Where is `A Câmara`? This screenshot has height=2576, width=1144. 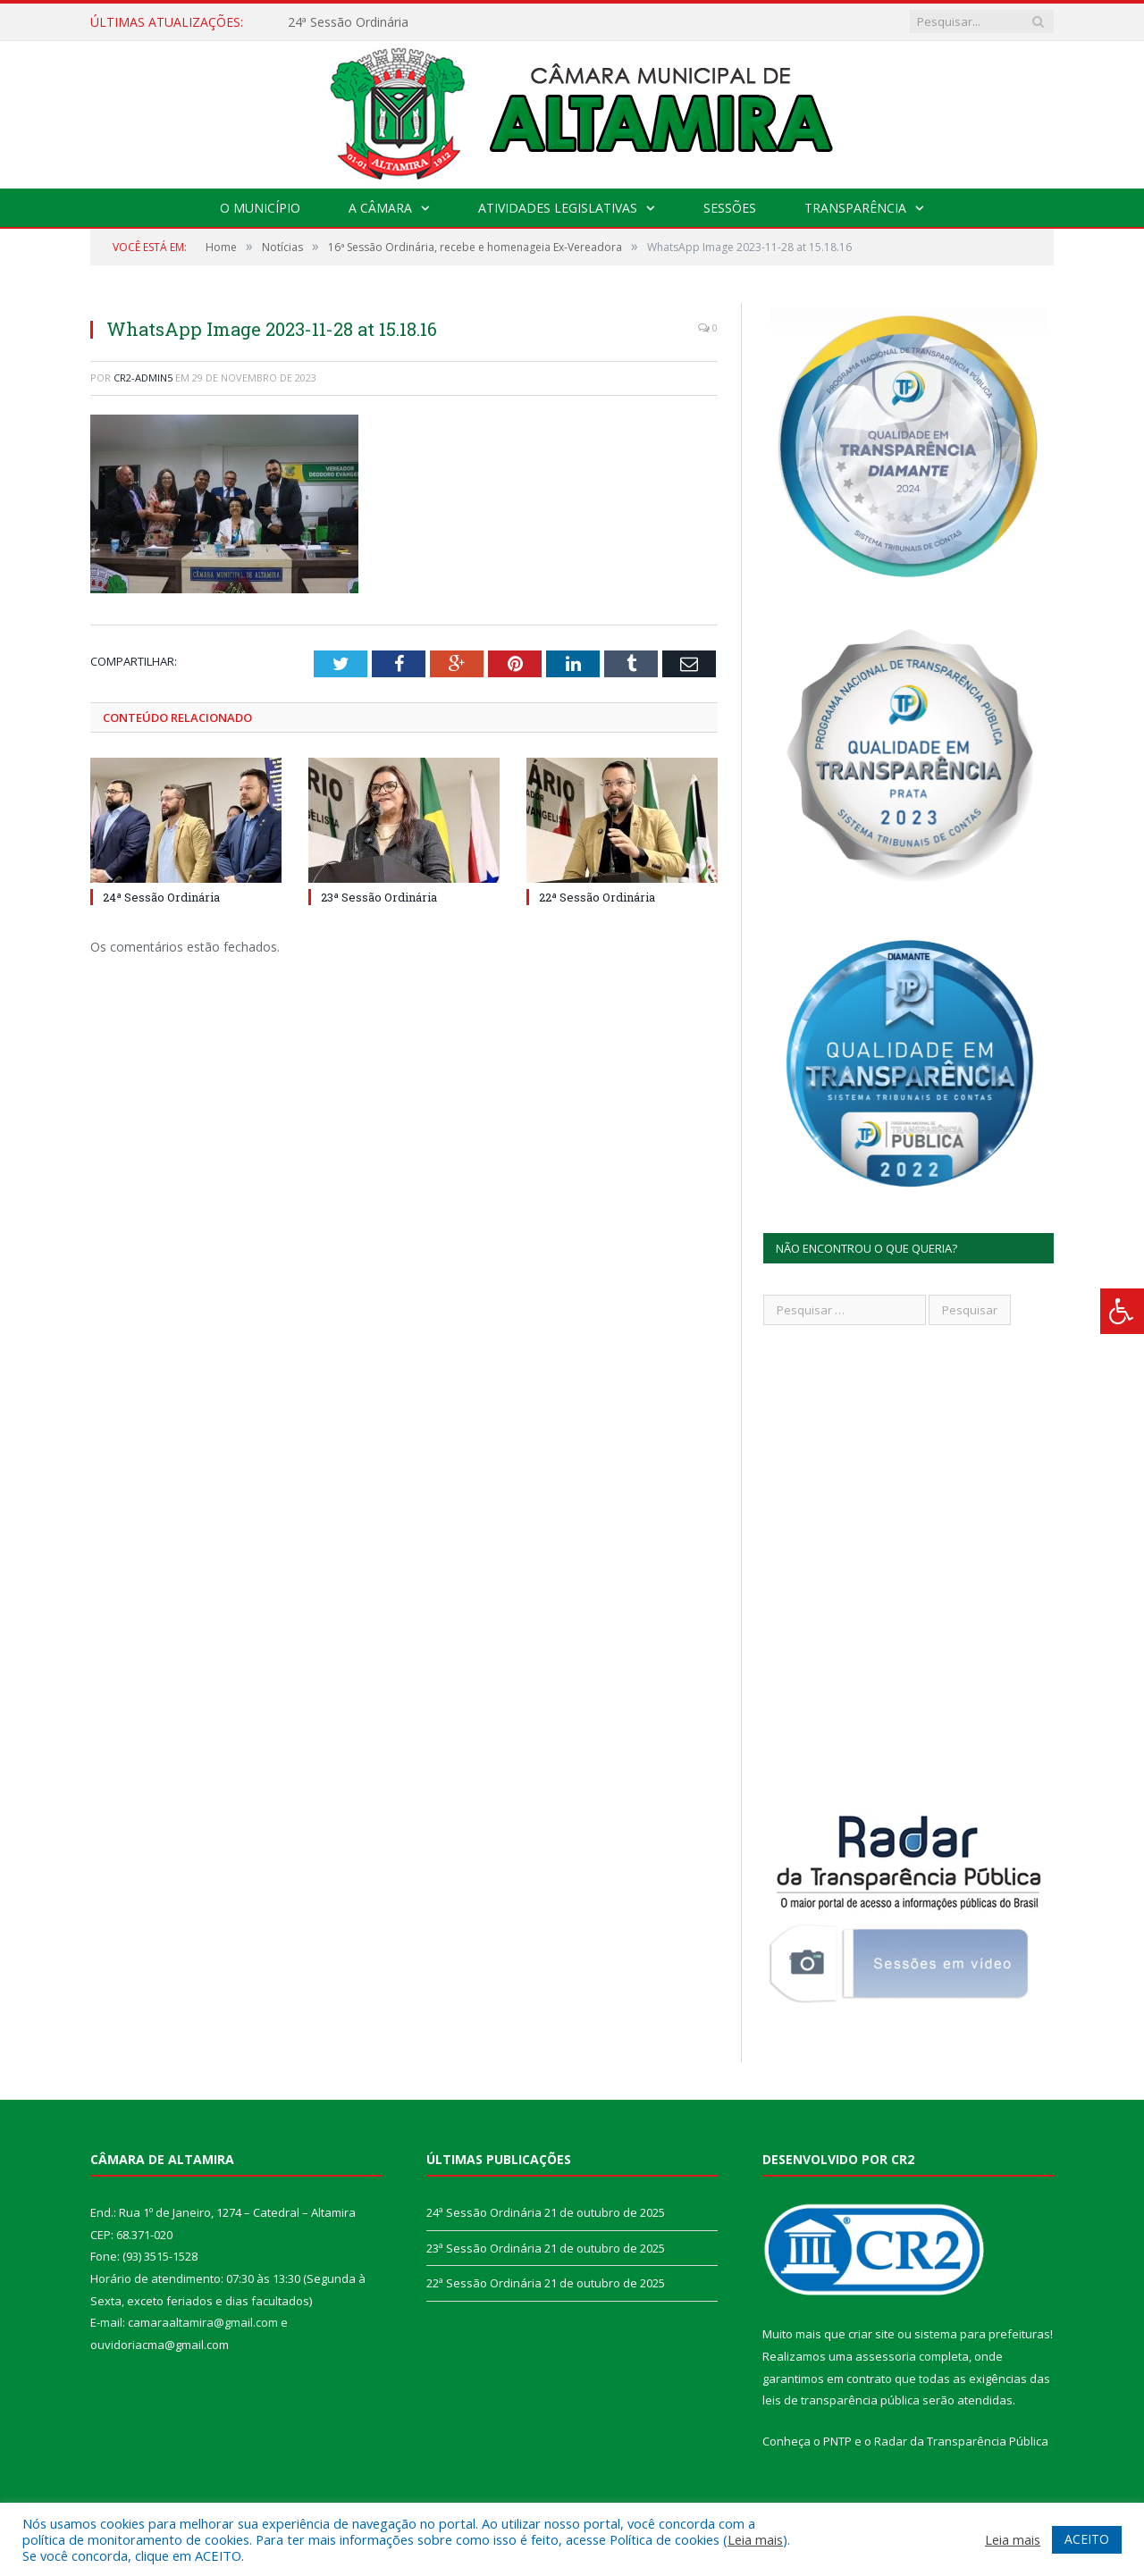
A Câmara is located at coordinates (380, 207).